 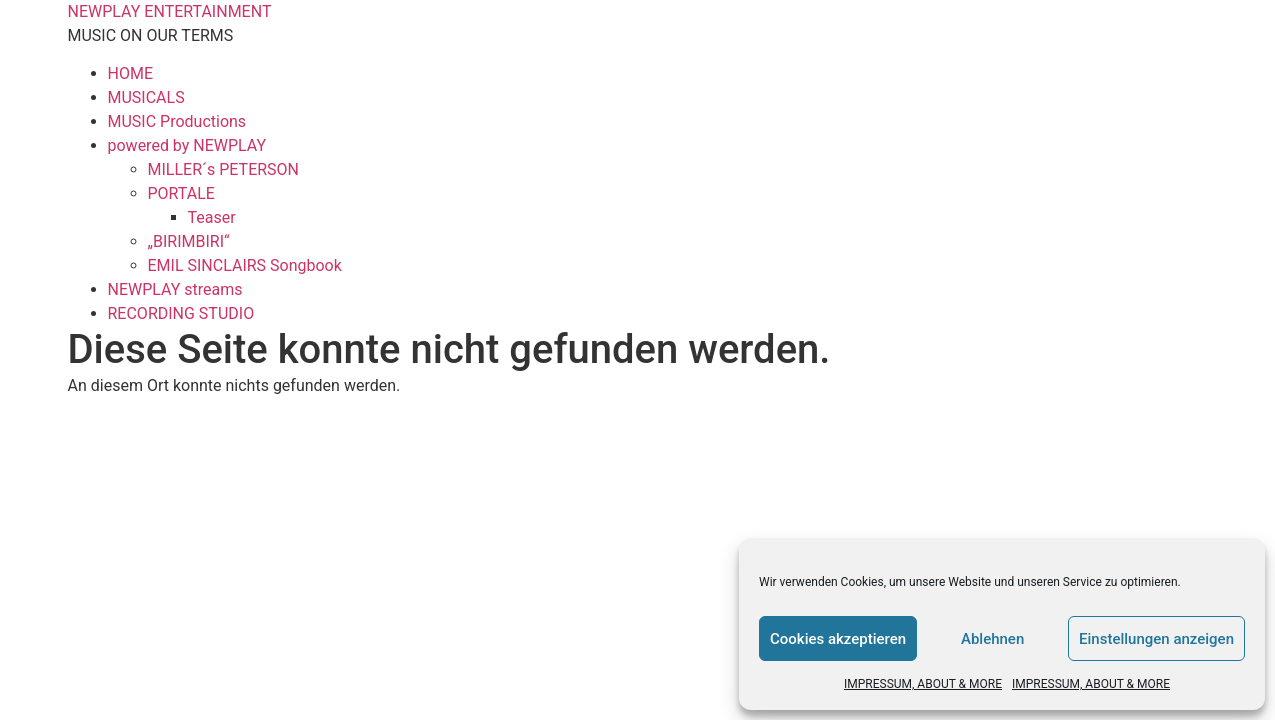 What do you see at coordinates (170, 11) in the screenshot?
I see `NEWPLAY ENTERTAINMENT` at bounding box center [170, 11].